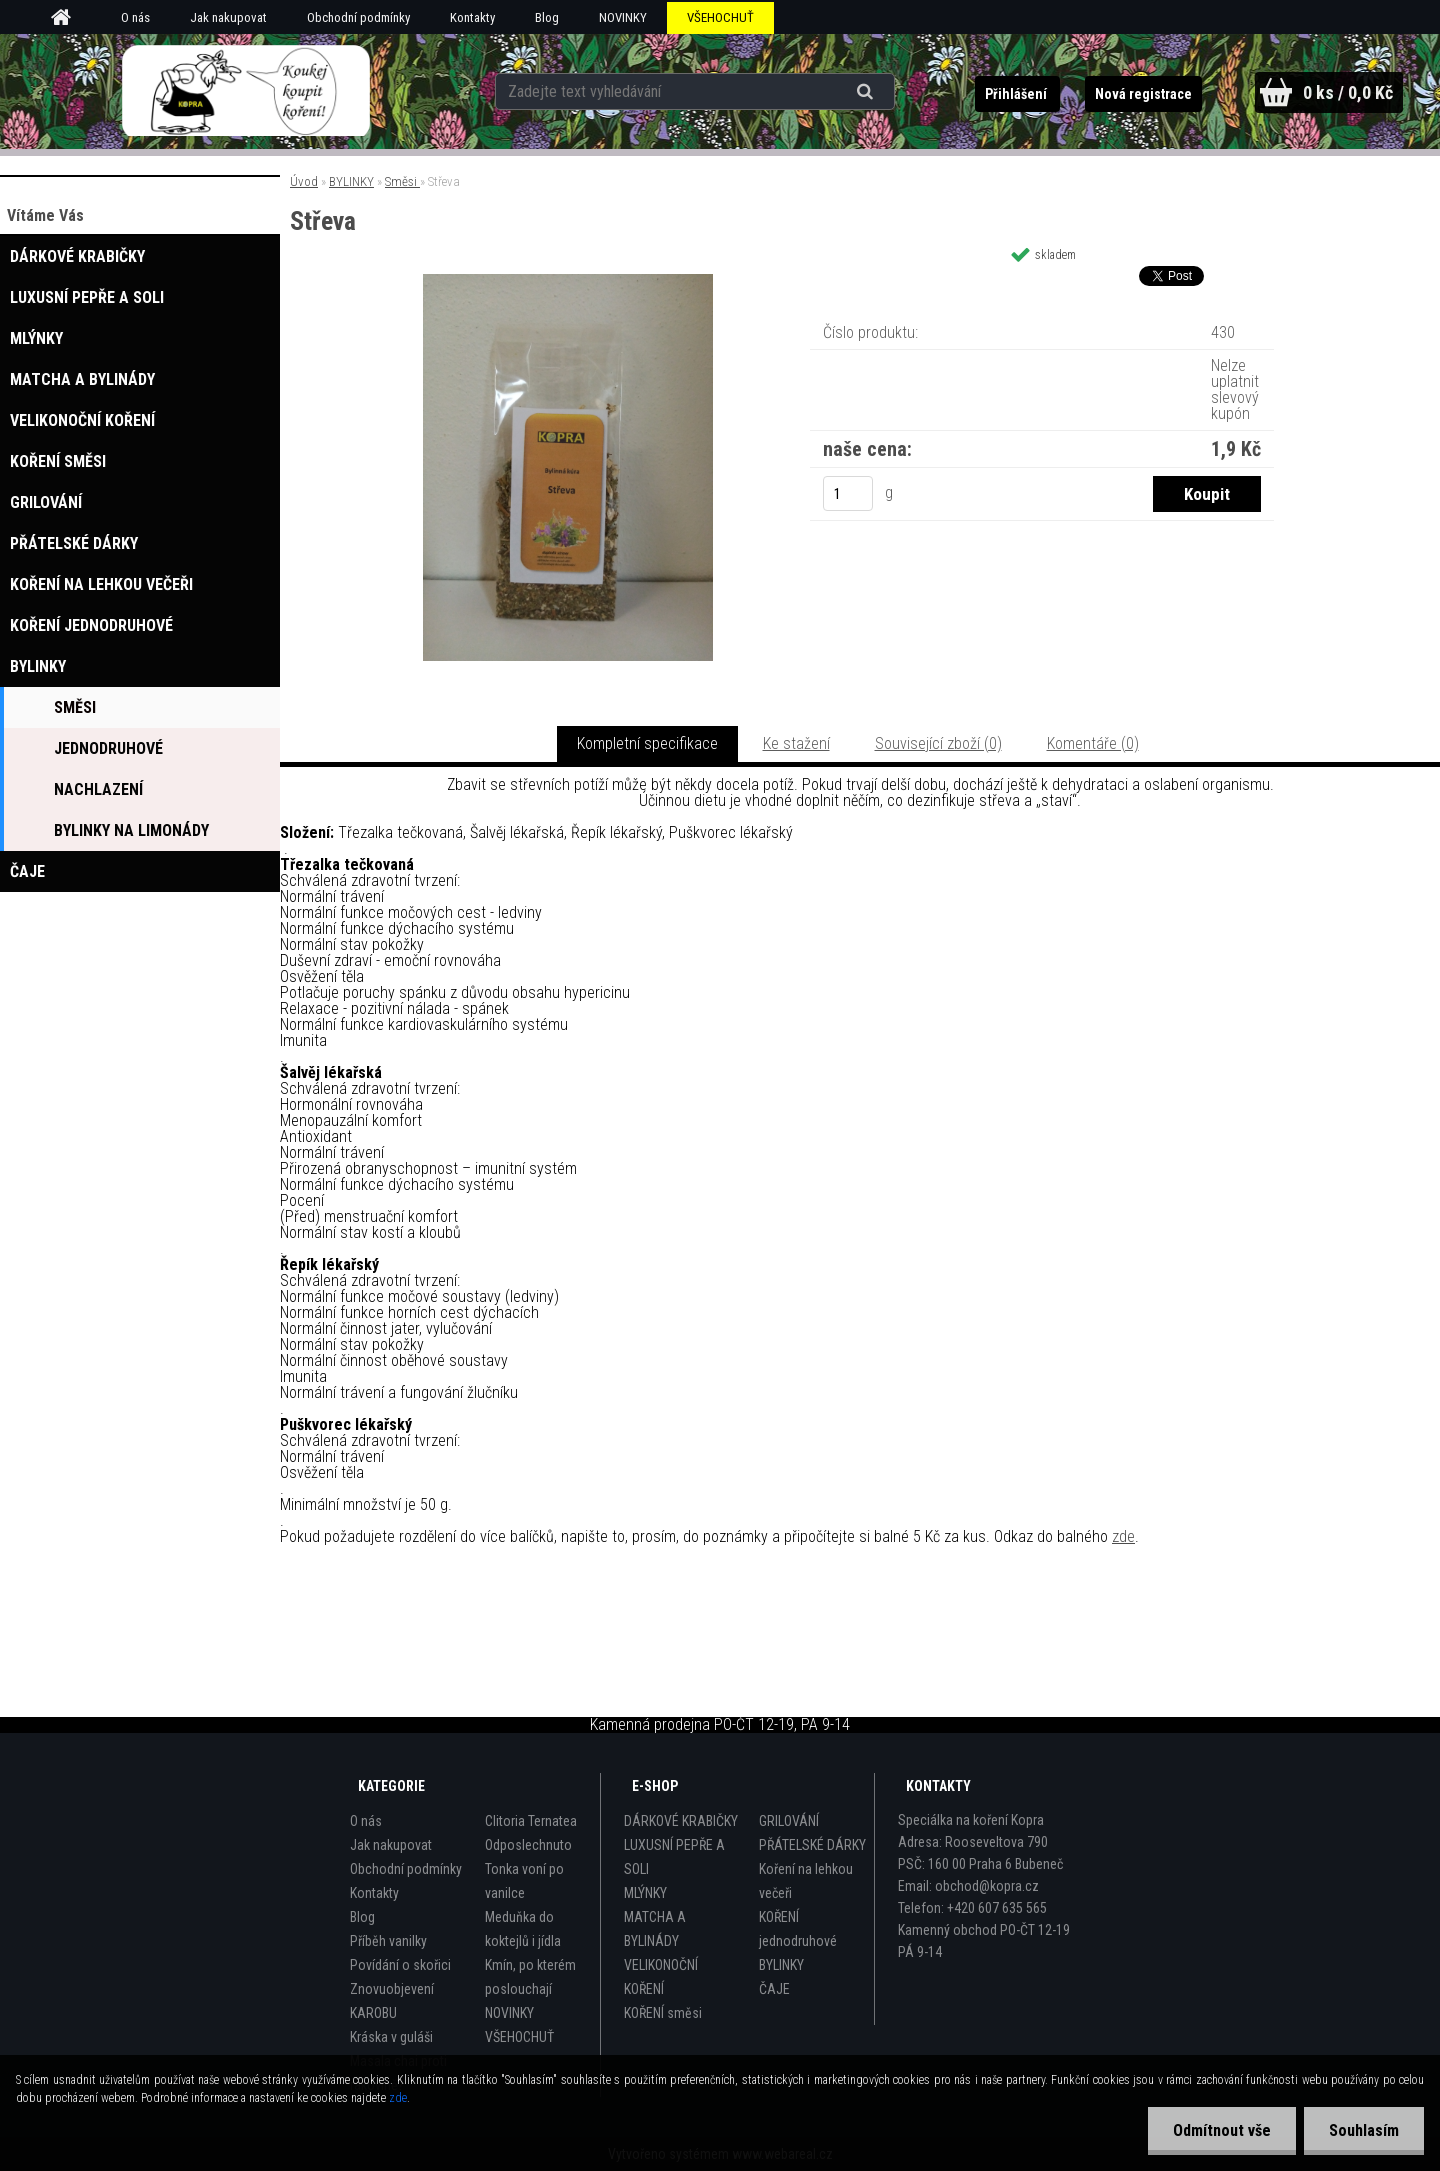 The width and height of the screenshot is (1440, 2171). I want to click on Kontakty, so click(472, 17).